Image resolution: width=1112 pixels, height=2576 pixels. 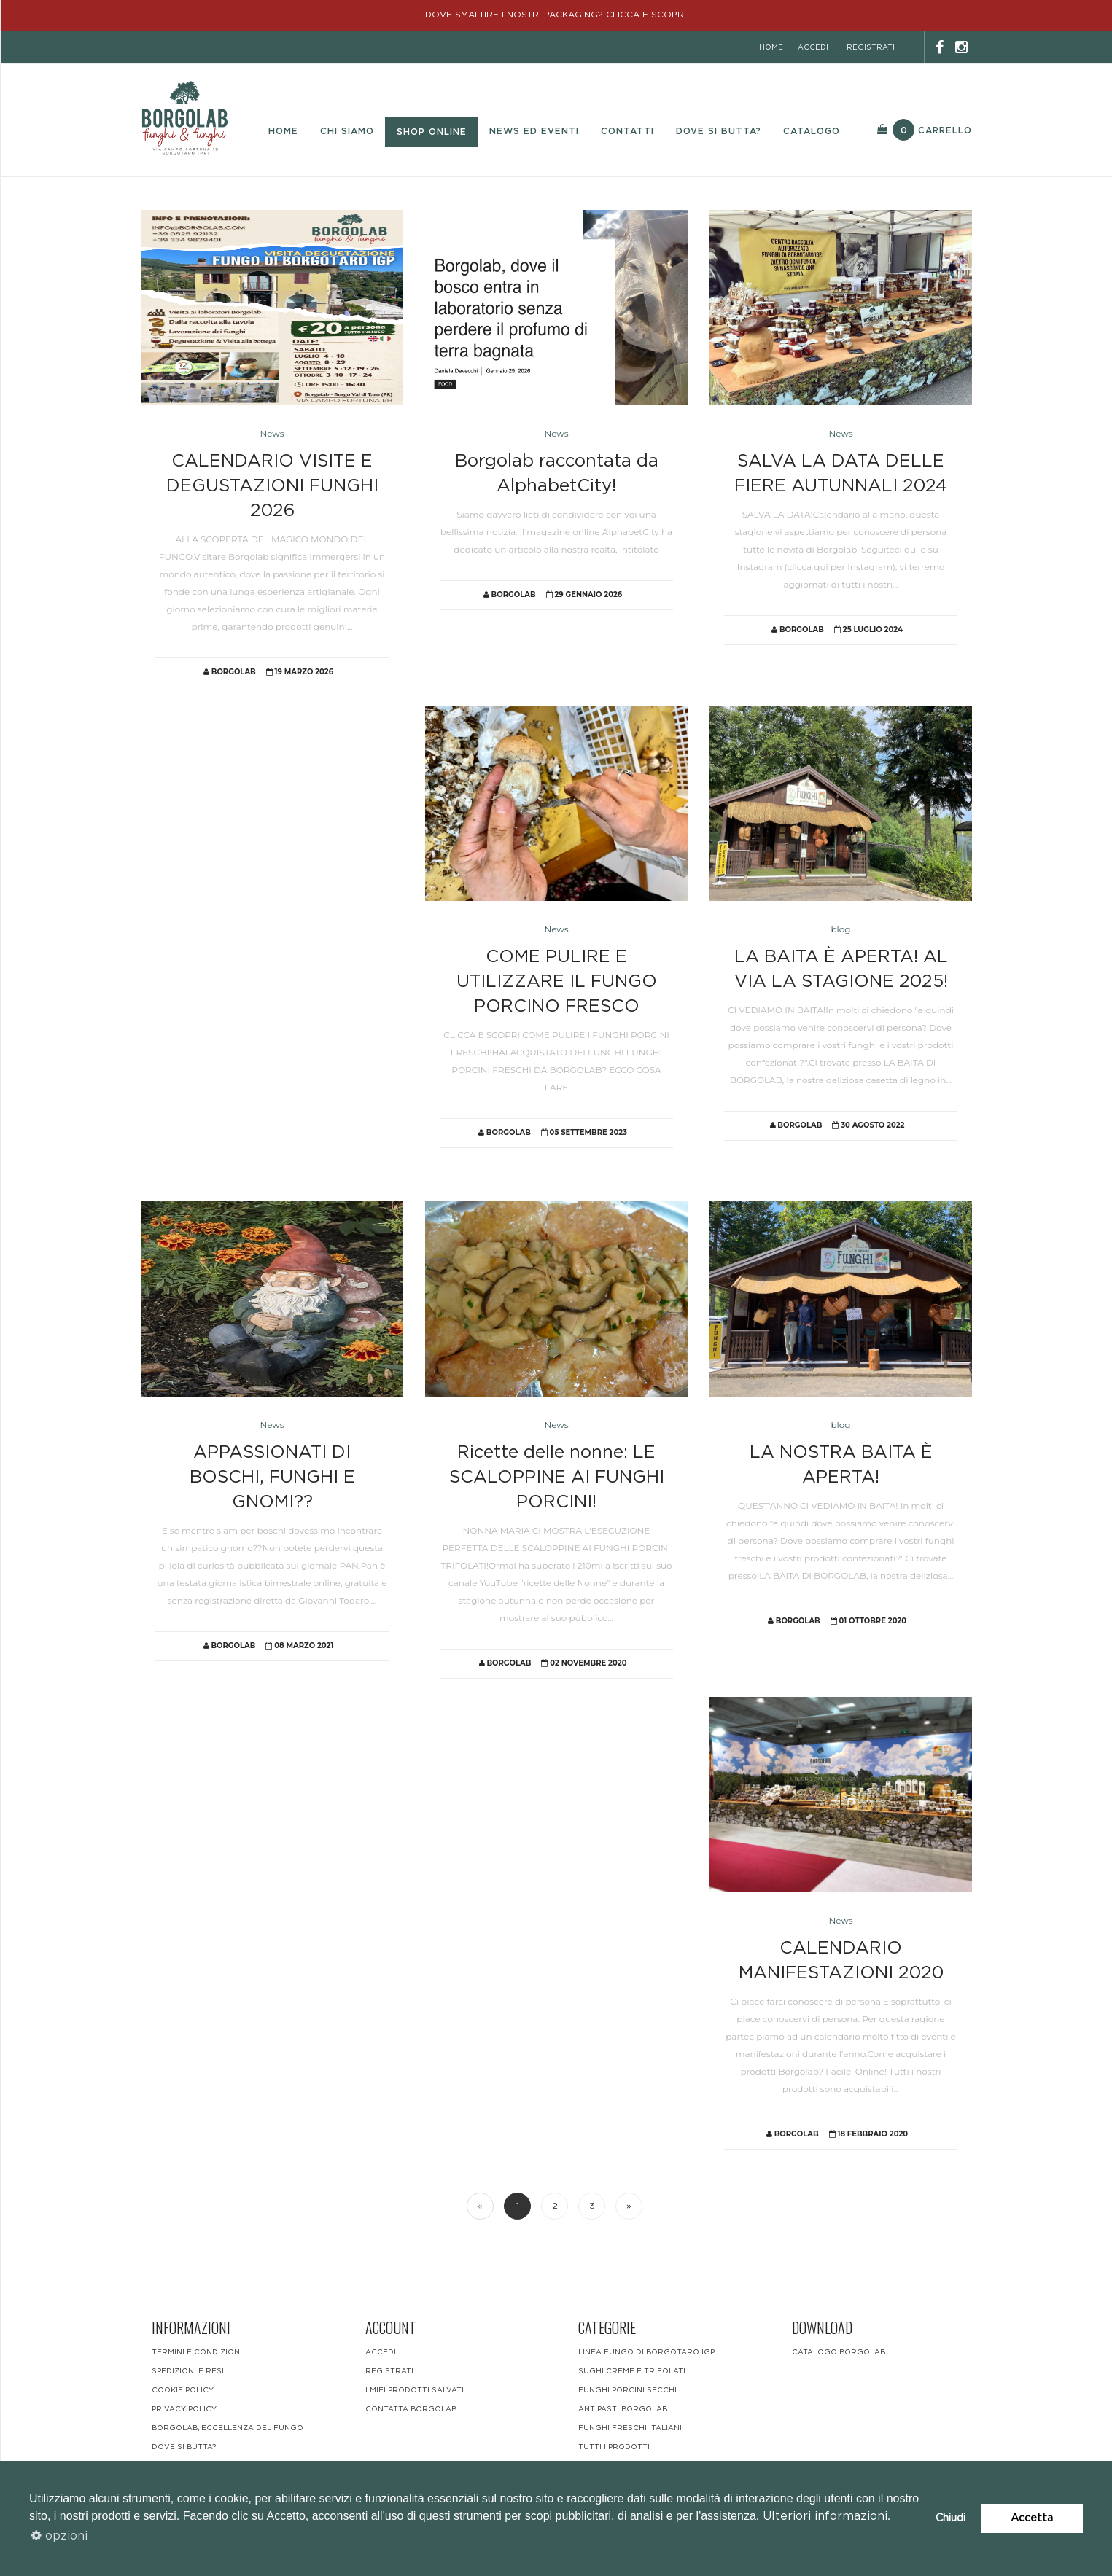 I want to click on Chi Siamo, so click(x=347, y=131).